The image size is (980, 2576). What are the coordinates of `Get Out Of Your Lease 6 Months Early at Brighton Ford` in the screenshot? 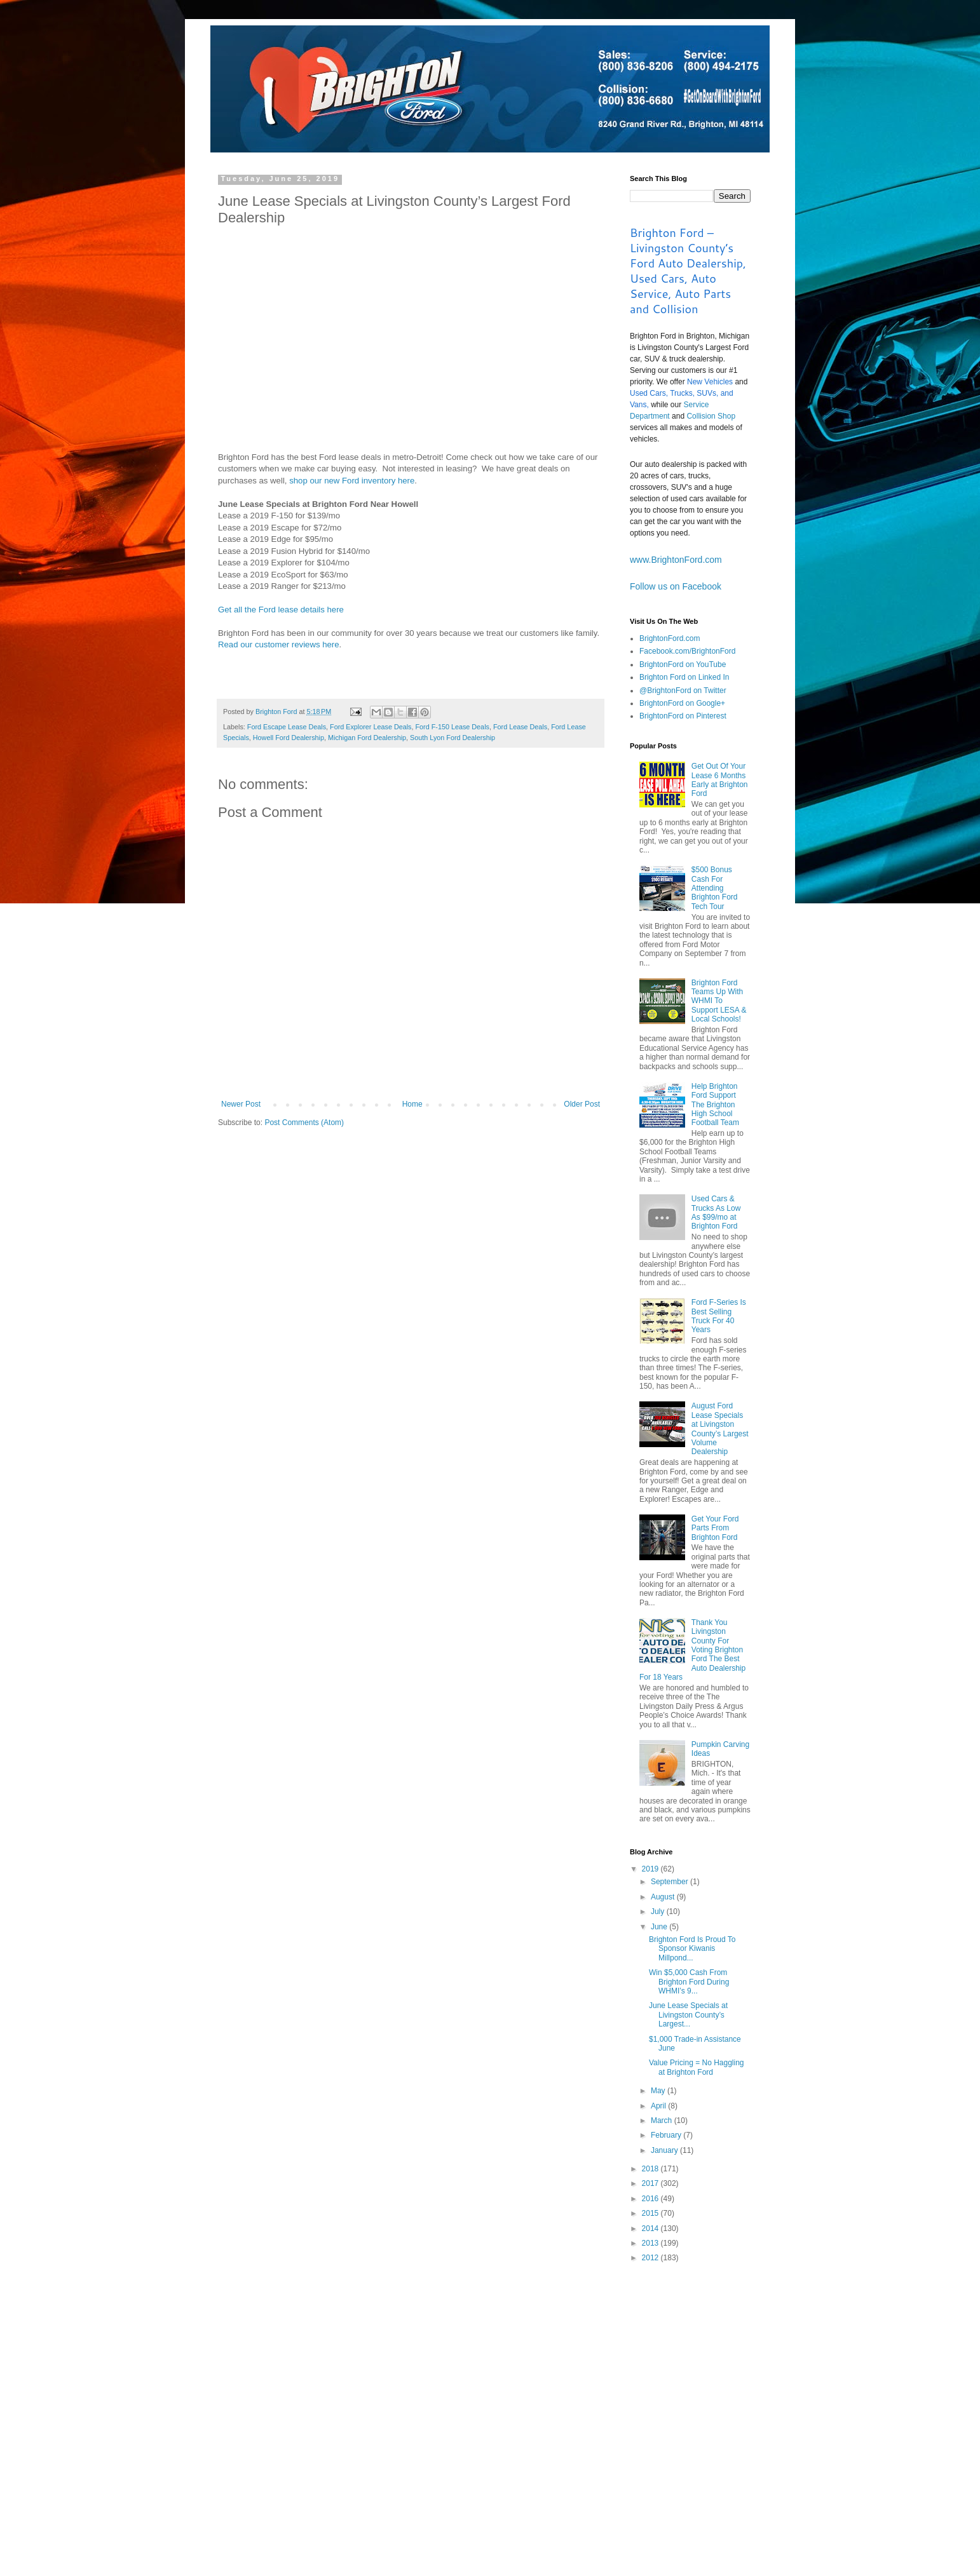 It's located at (719, 780).